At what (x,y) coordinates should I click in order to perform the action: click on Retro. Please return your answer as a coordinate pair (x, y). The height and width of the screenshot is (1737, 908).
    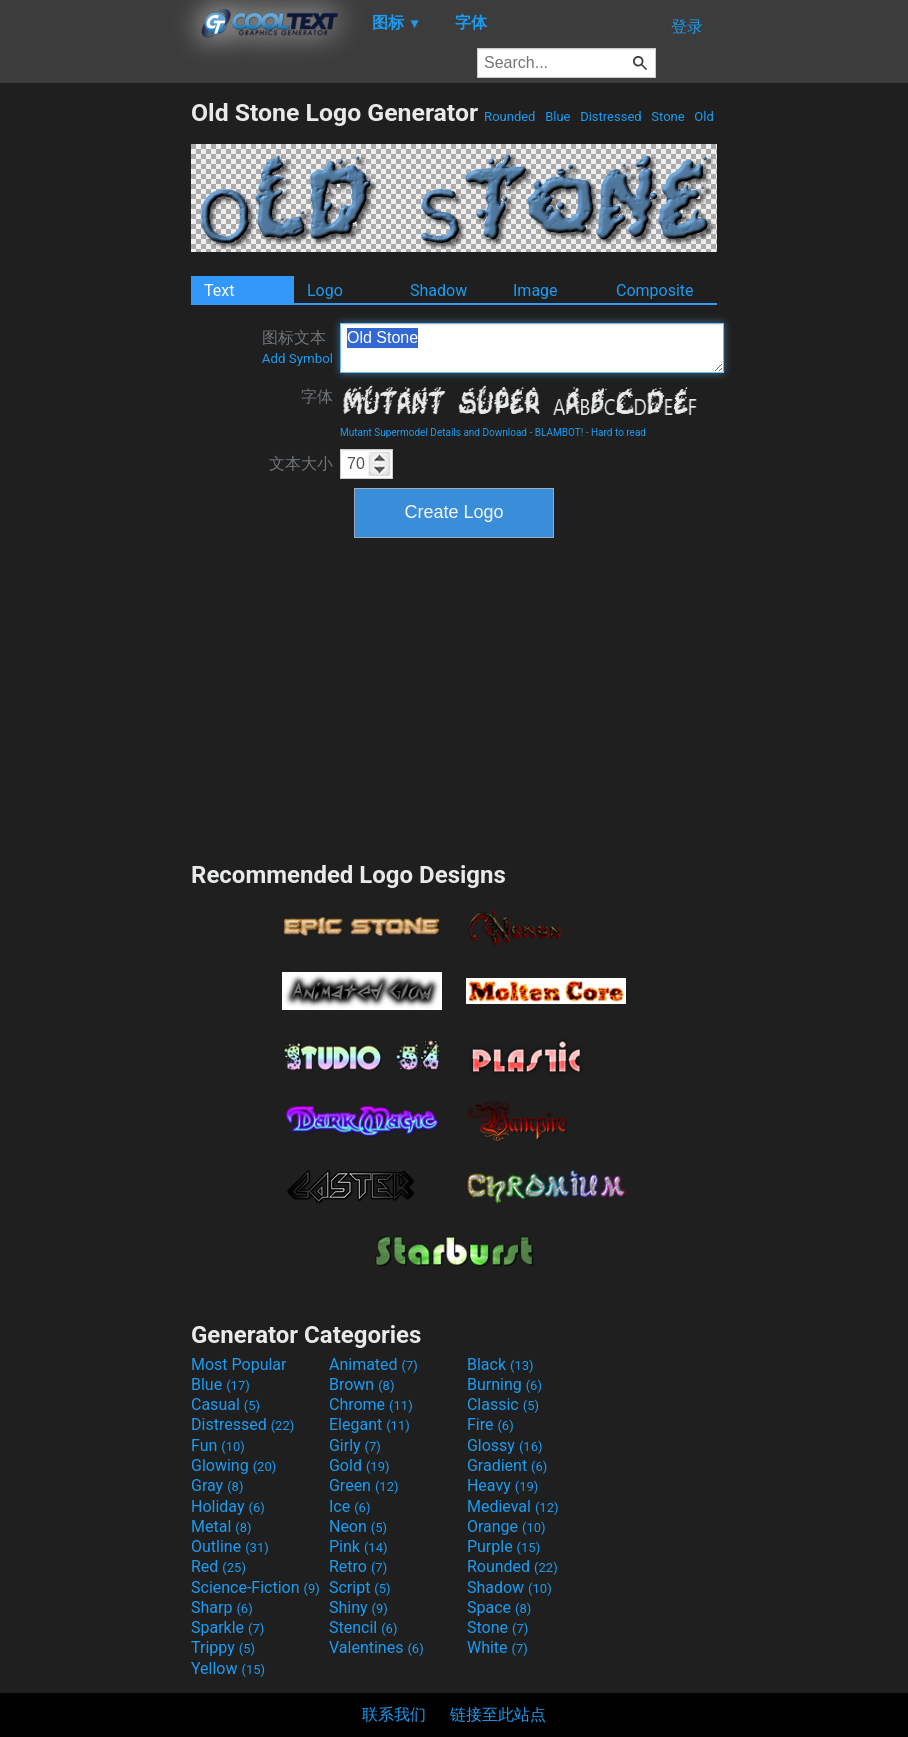
    Looking at the image, I should click on (358, 1566).